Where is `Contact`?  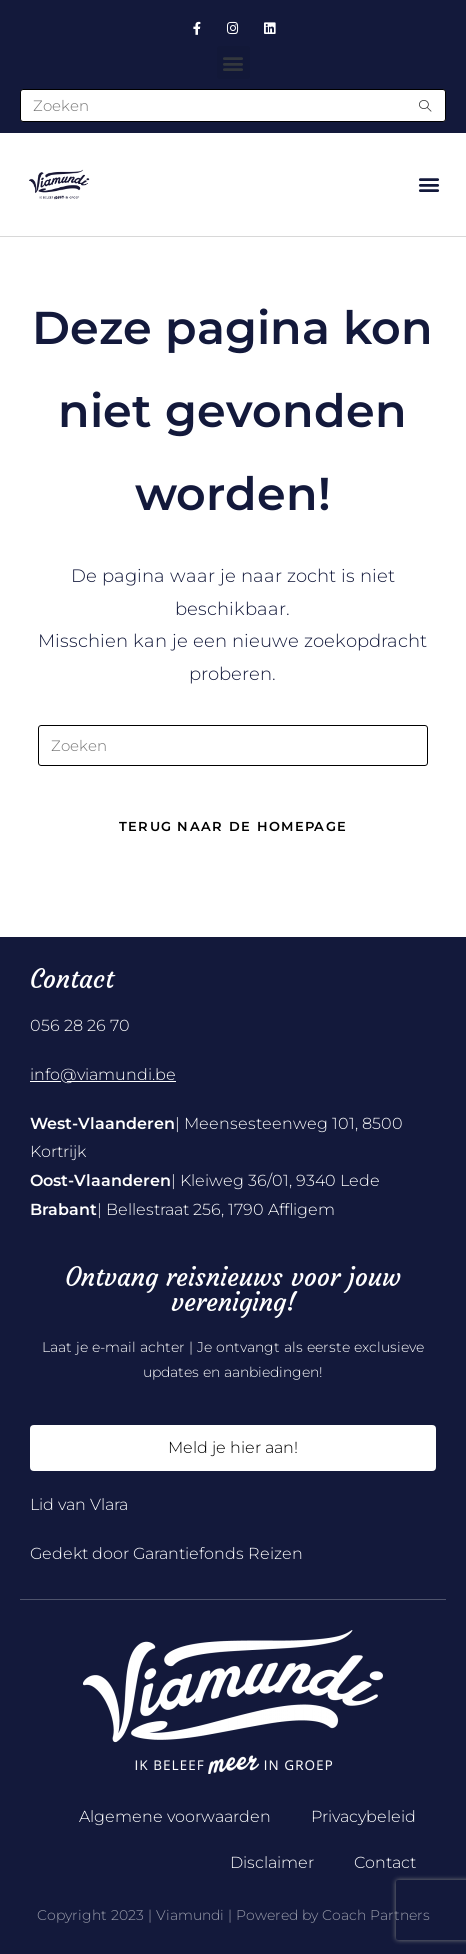 Contact is located at coordinates (385, 1862).